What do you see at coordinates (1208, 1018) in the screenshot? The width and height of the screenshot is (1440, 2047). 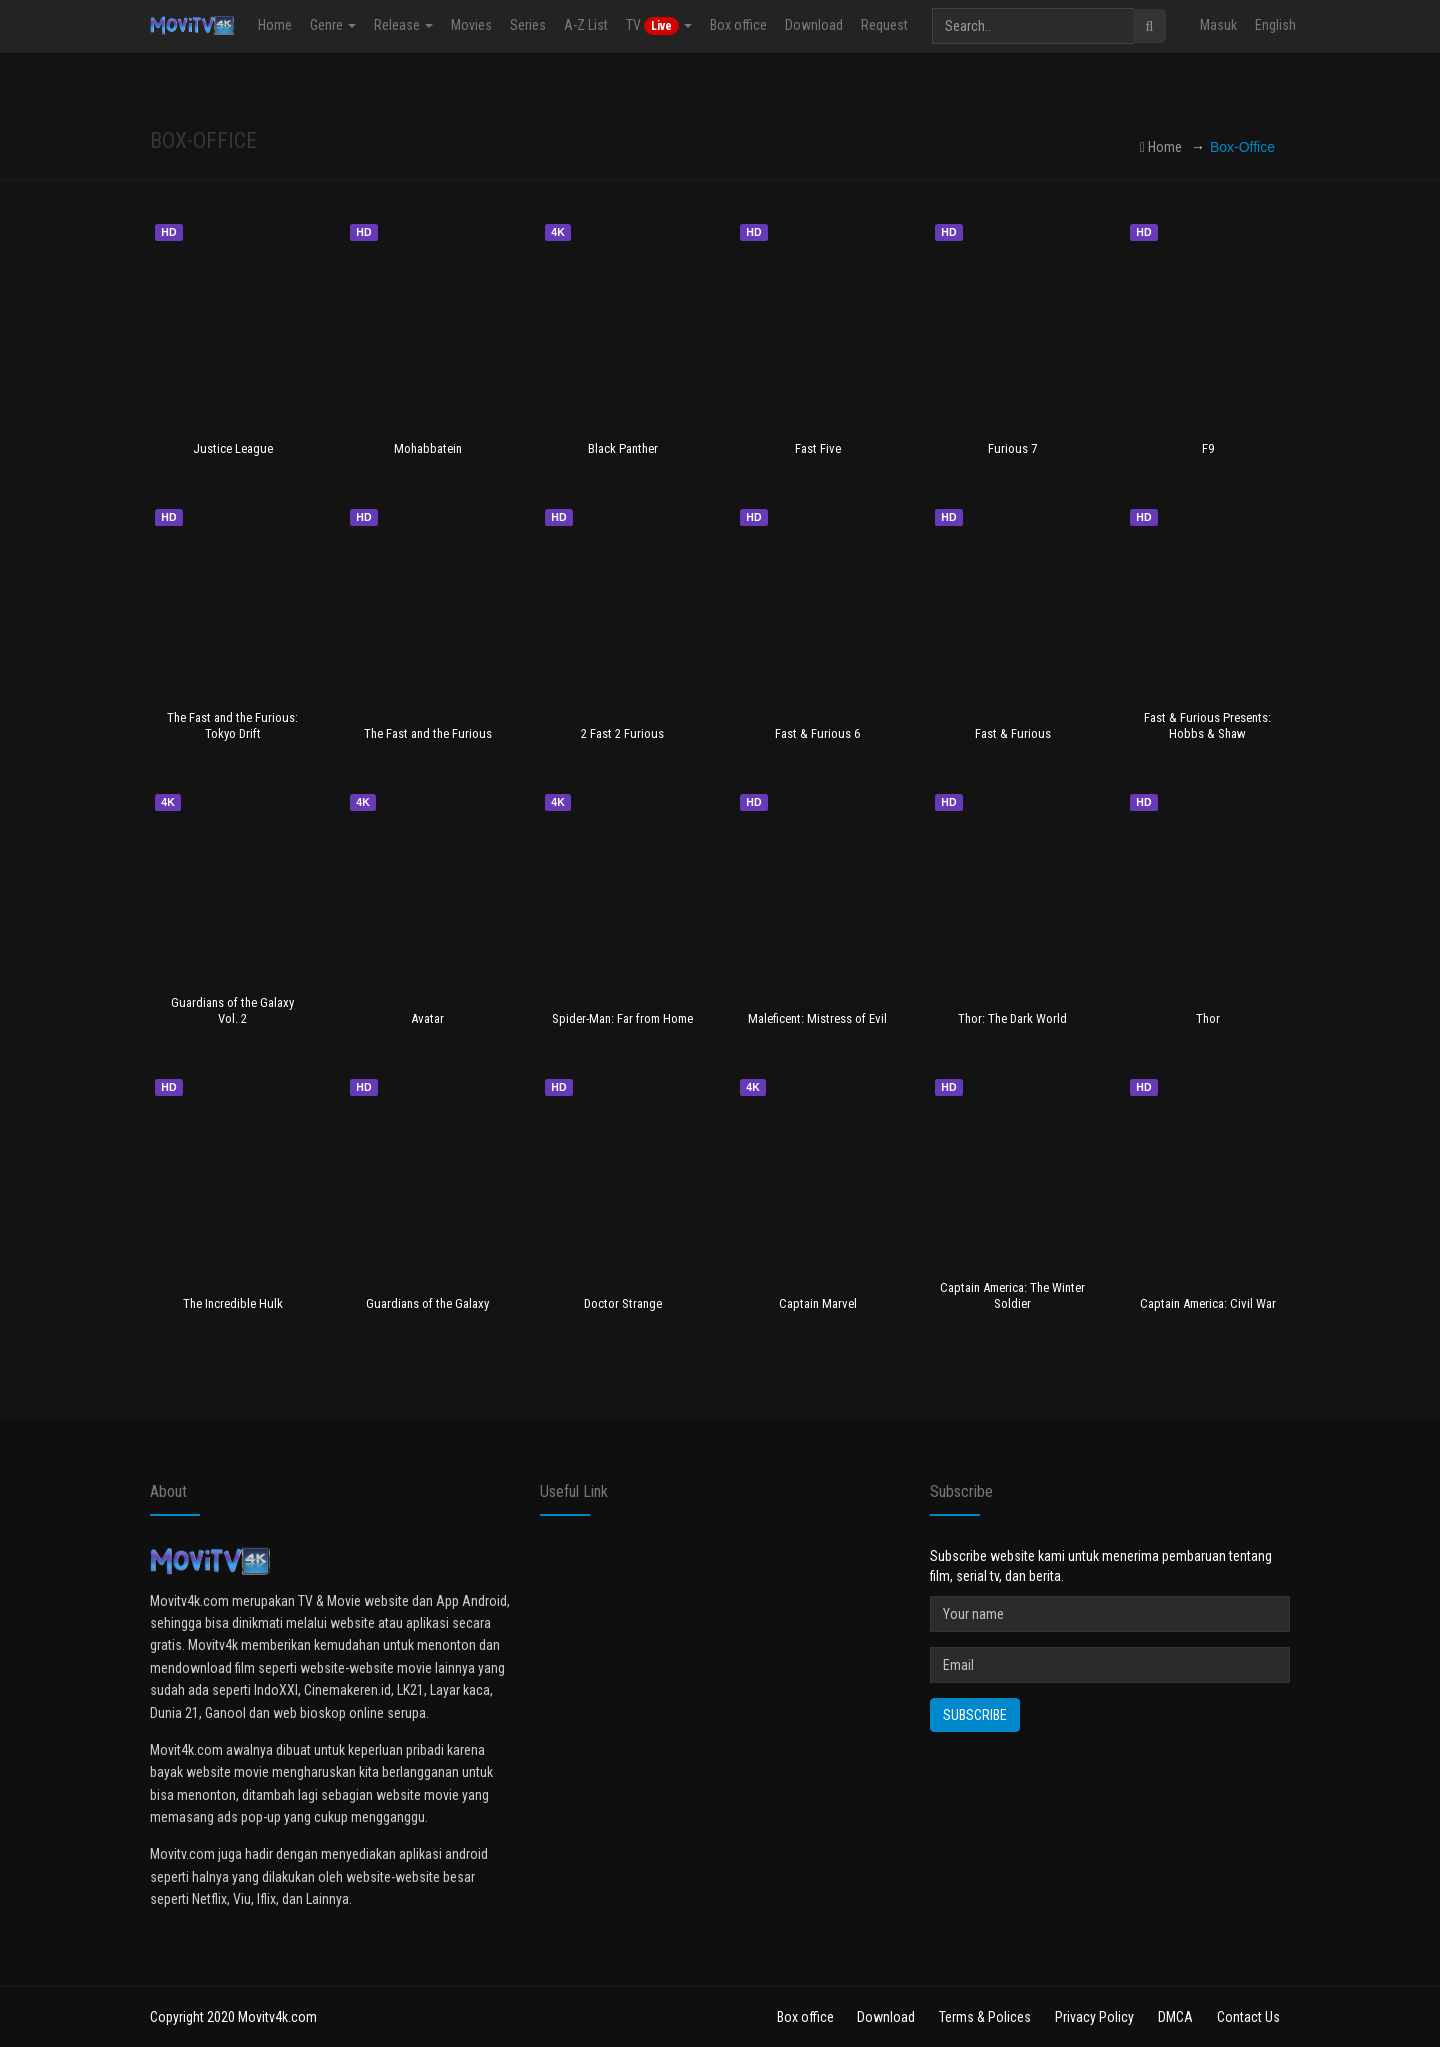 I see `Thor` at bounding box center [1208, 1018].